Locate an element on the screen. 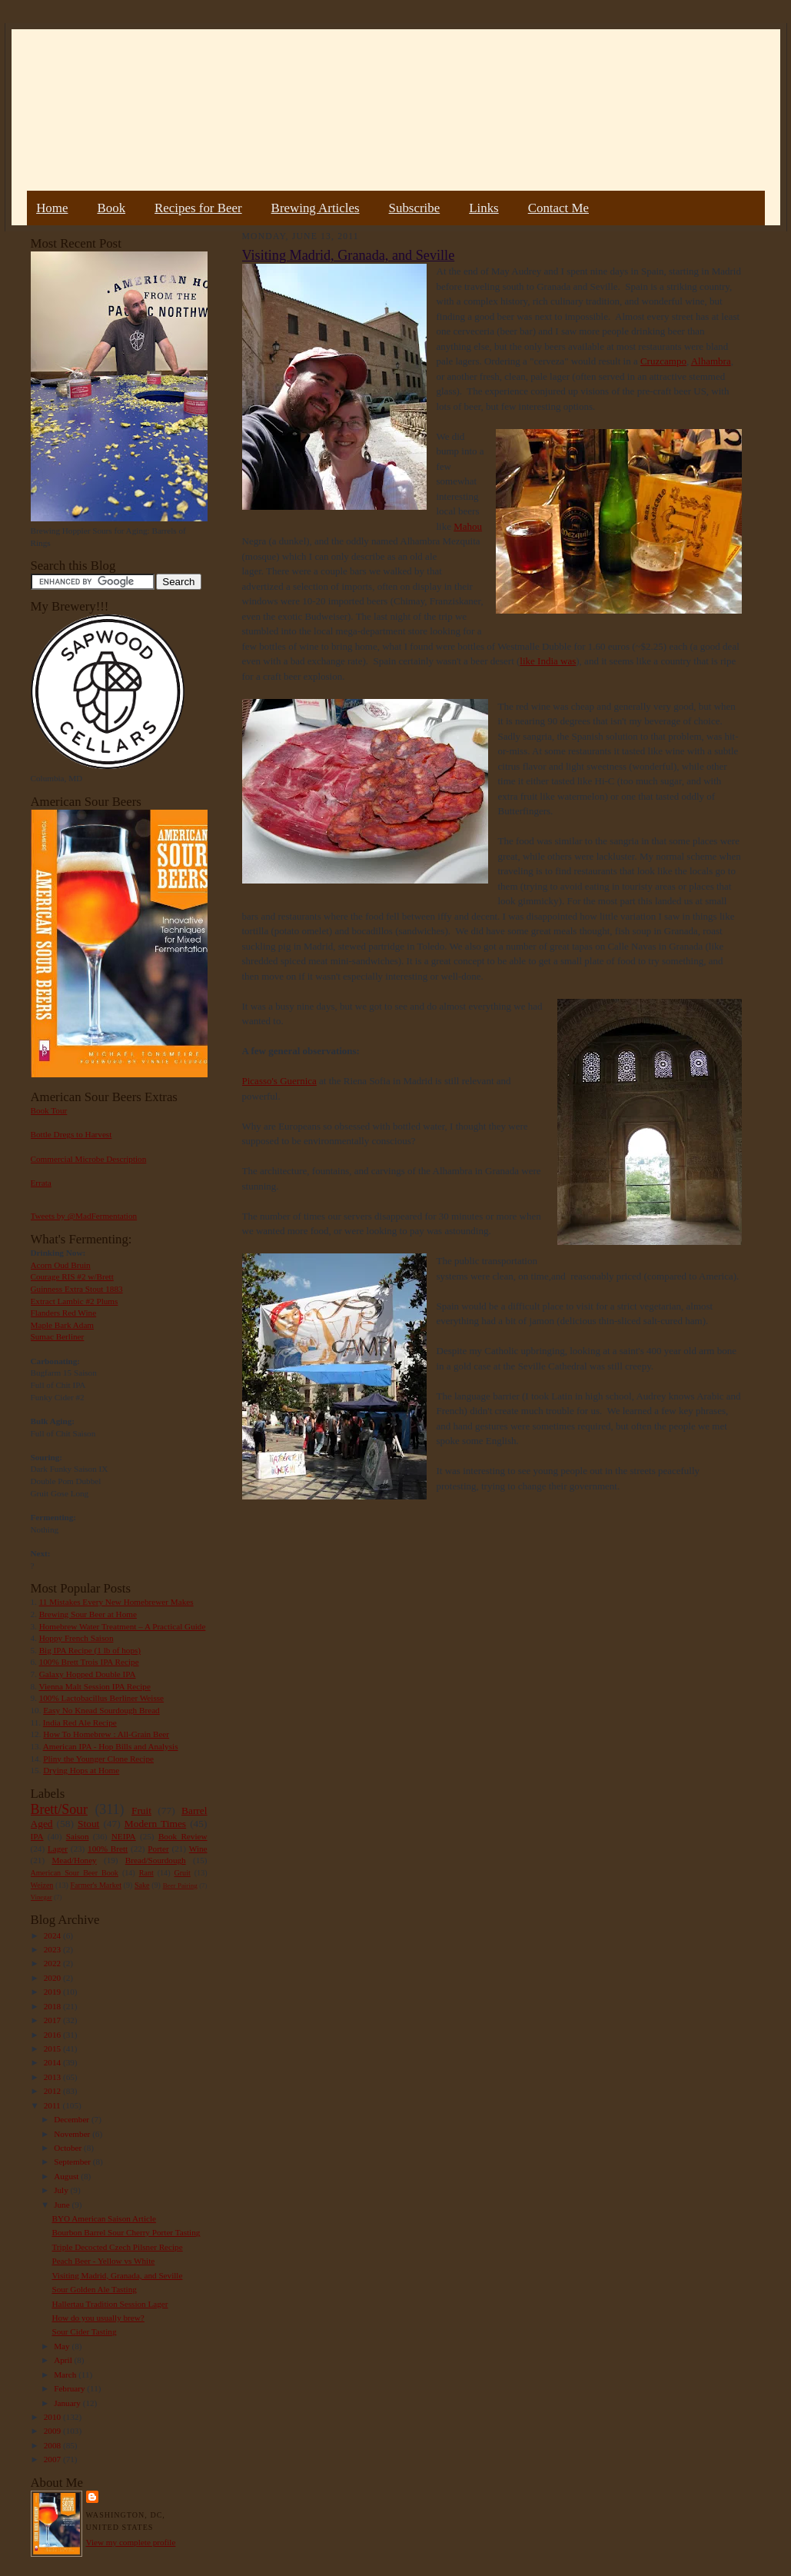 Image resolution: width=791 pixels, height=2576 pixels. Acorn Oud Bruin is located at coordinates (61, 1265).